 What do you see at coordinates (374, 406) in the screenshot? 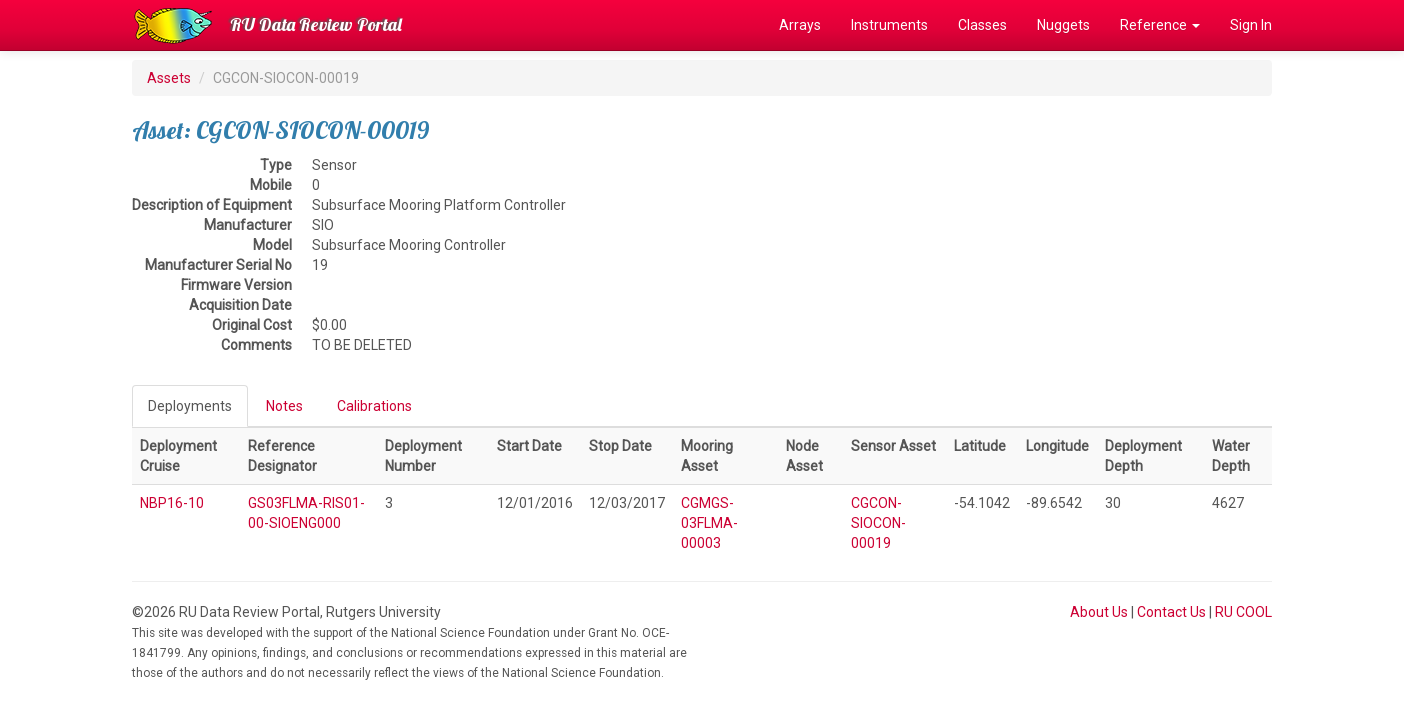
I see `Calibrations [tab]` at bounding box center [374, 406].